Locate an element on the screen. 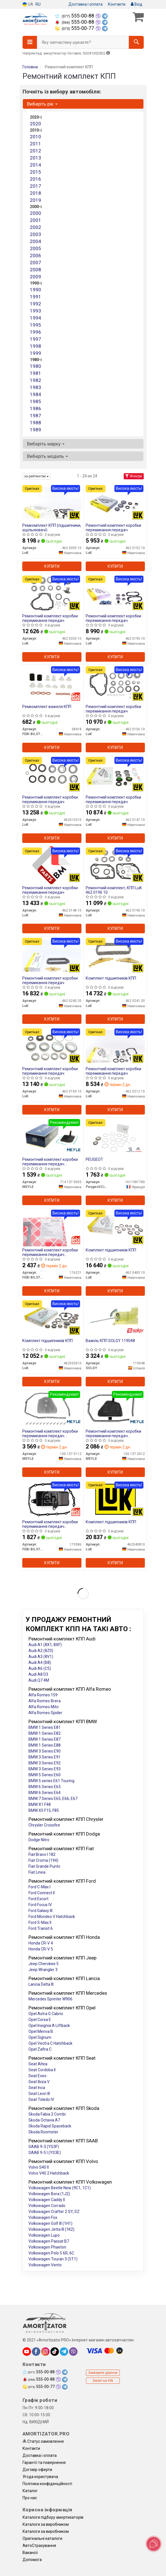 The width and height of the screenshot is (166, 2576). за рейтингом is located at coordinates (36, 476).